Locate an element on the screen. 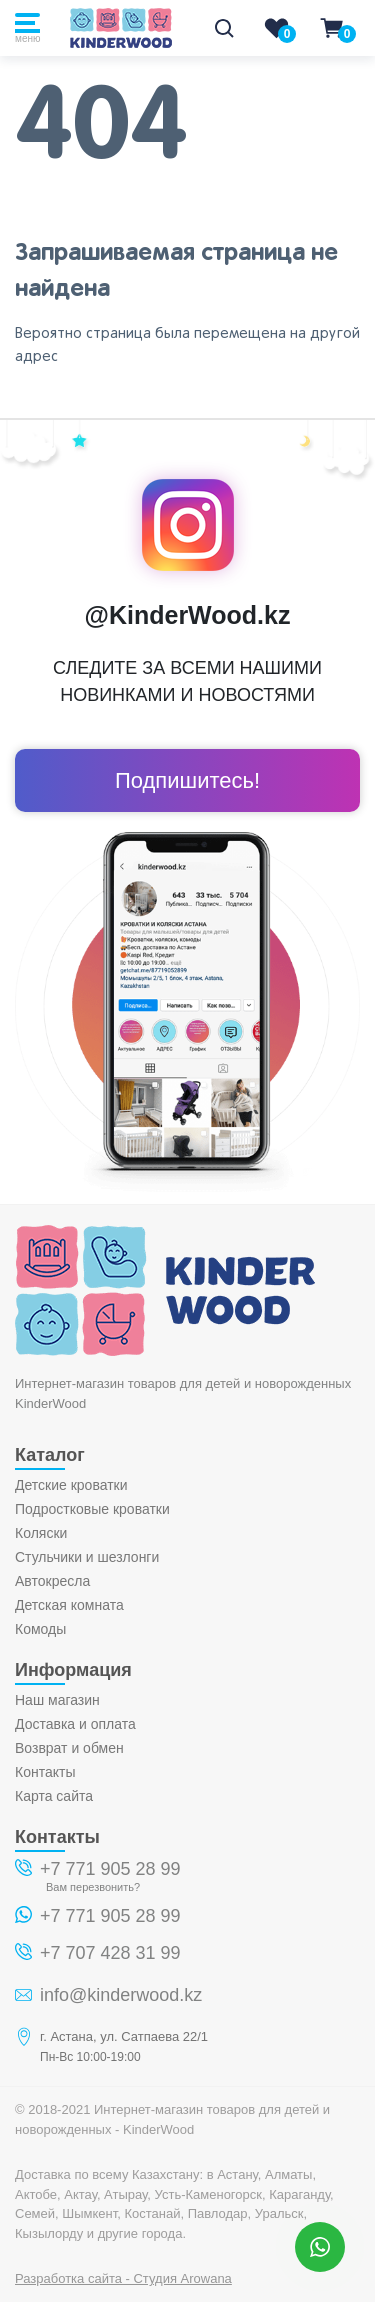 The image size is (375, 2302). Автокресла is located at coordinates (52, 1581).